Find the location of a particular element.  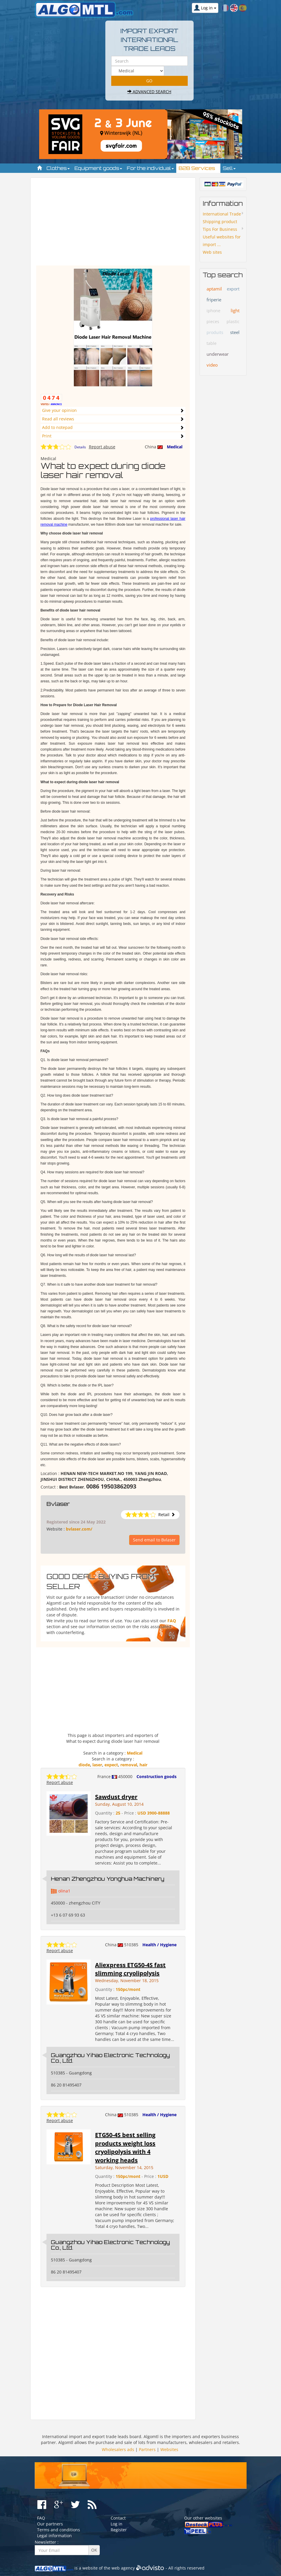

Health / Hygiene is located at coordinates (159, 1944).